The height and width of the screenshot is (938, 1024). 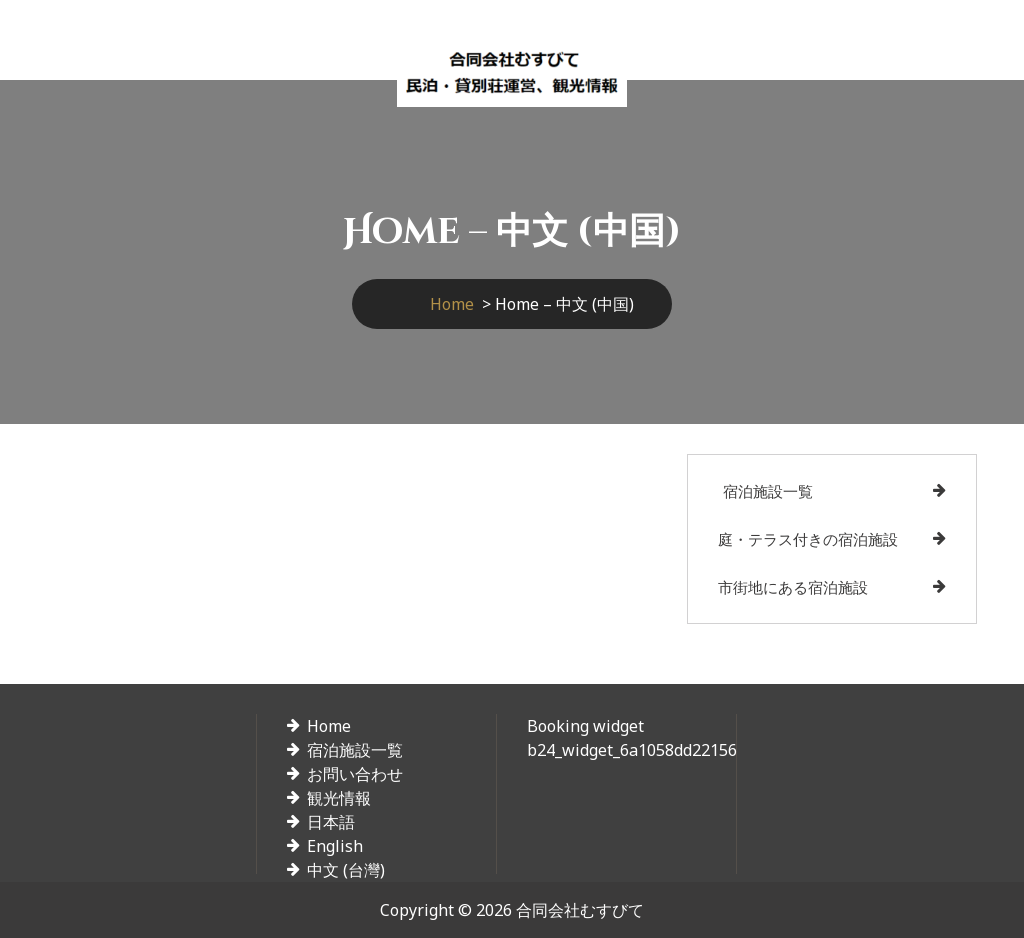 What do you see at coordinates (793, 587) in the screenshot?
I see `市街地にある宿泊施設` at bounding box center [793, 587].